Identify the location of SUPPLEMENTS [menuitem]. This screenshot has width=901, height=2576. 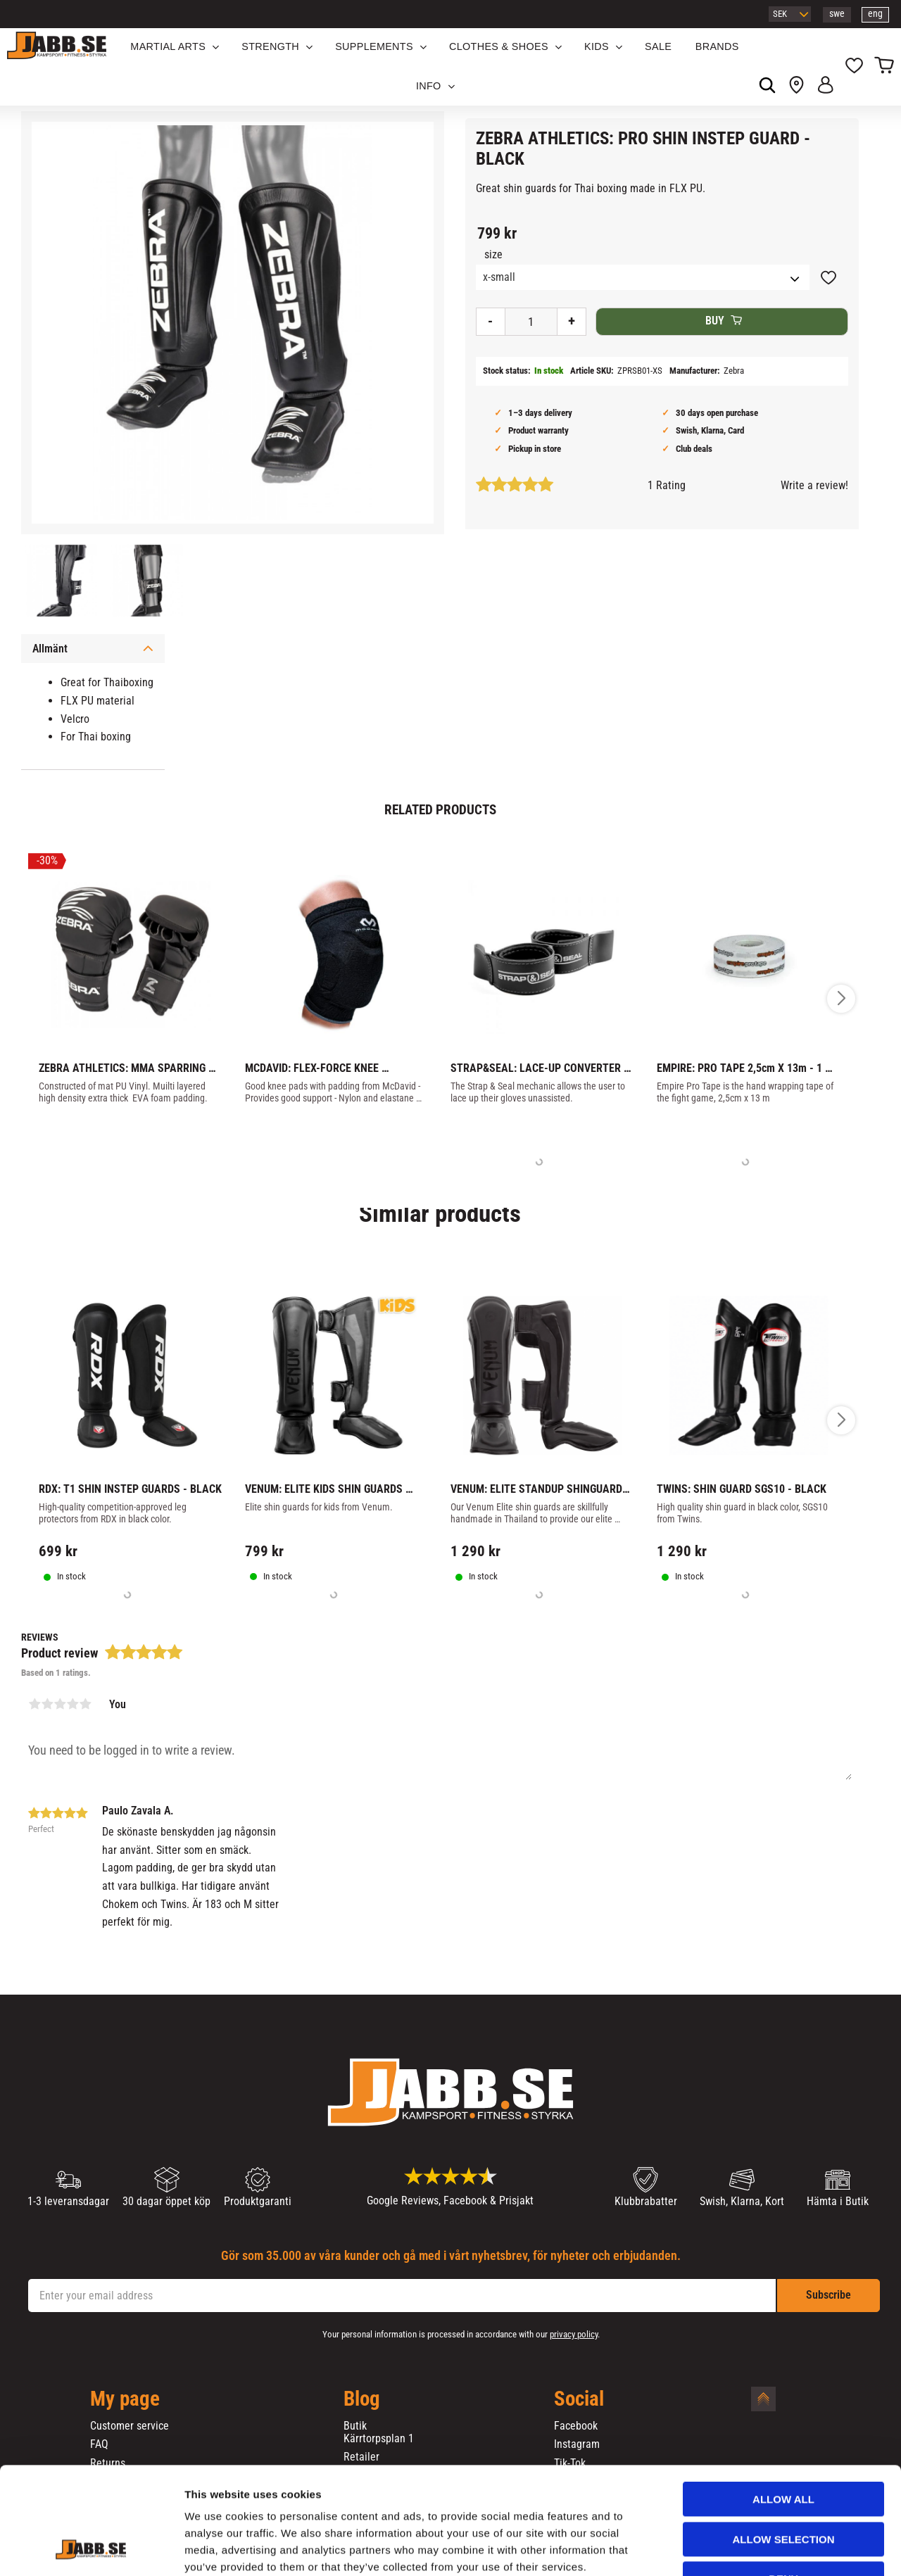
(374, 46).